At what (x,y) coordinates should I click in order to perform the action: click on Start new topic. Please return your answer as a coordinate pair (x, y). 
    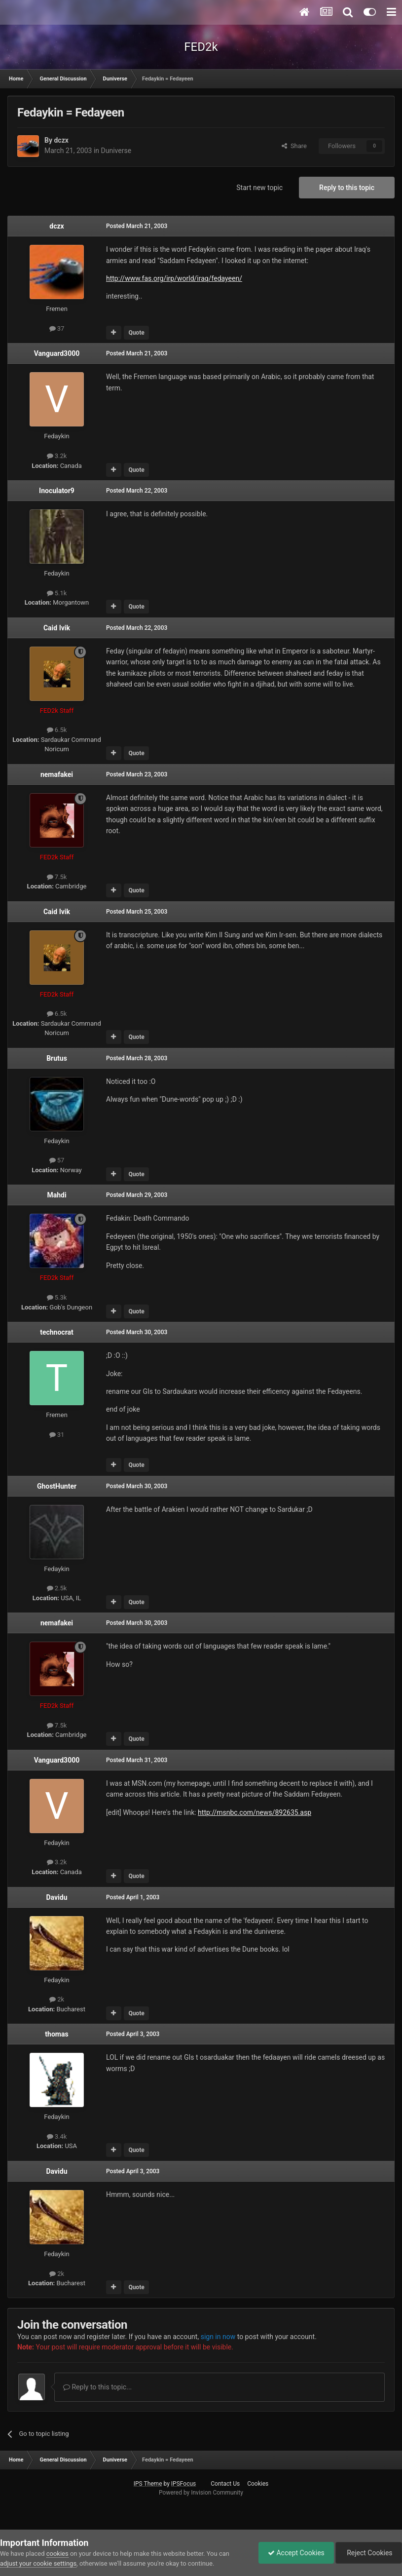
    Looking at the image, I should click on (259, 188).